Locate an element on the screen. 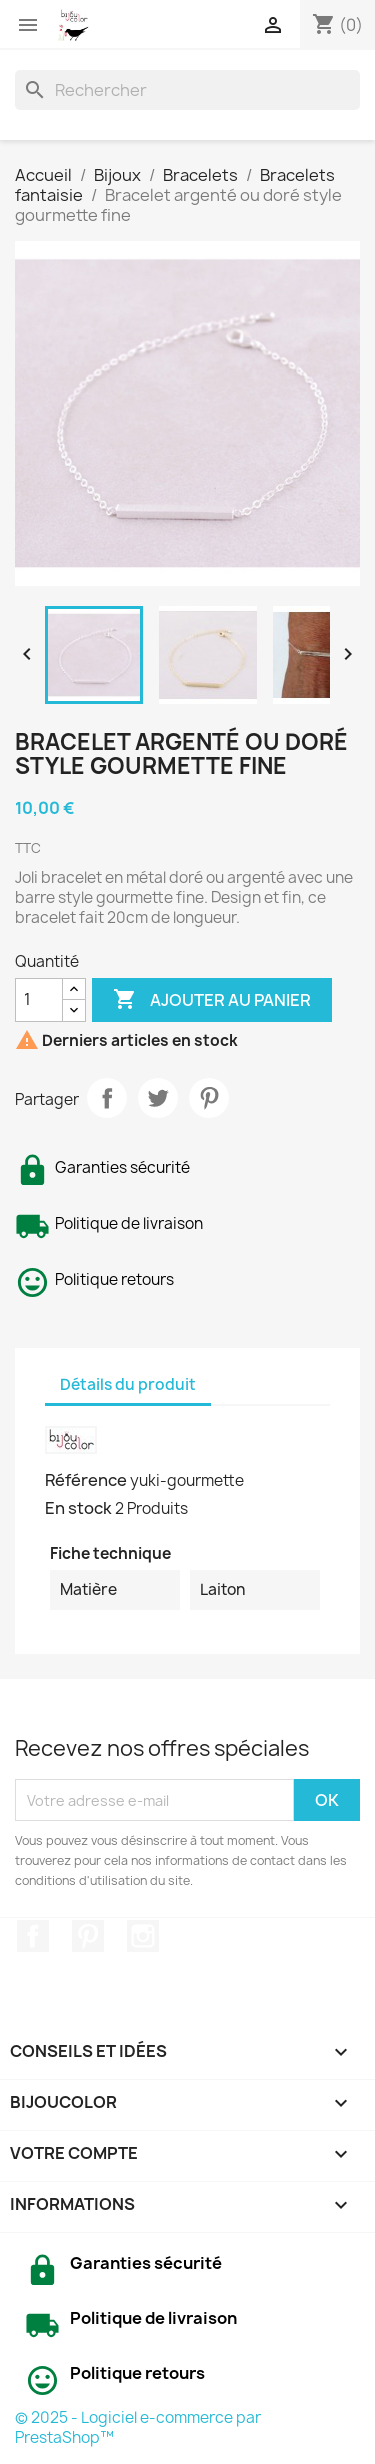 The height and width of the screenshot is (2464, 375). Détails du produit [tab] is located at coordinates (128, 1384).